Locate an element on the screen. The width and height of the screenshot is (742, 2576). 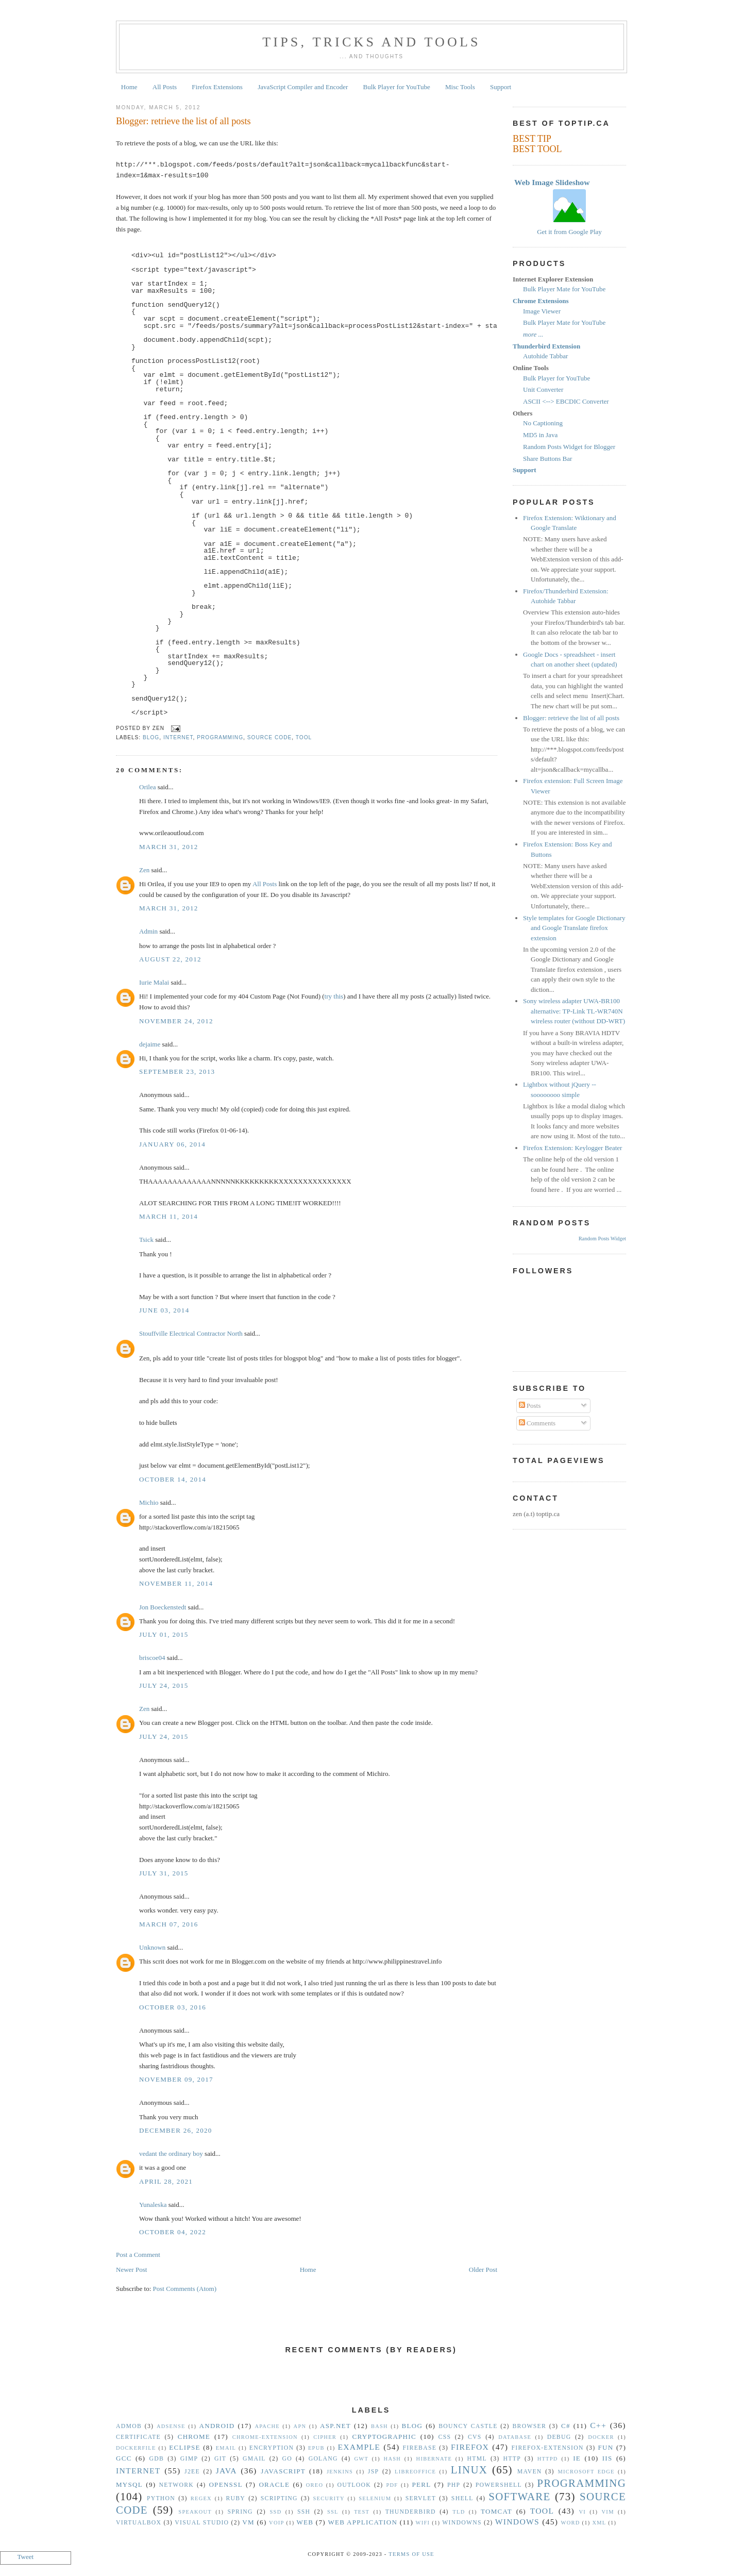
August 22, 2012 is located at coordinates (170, 959).